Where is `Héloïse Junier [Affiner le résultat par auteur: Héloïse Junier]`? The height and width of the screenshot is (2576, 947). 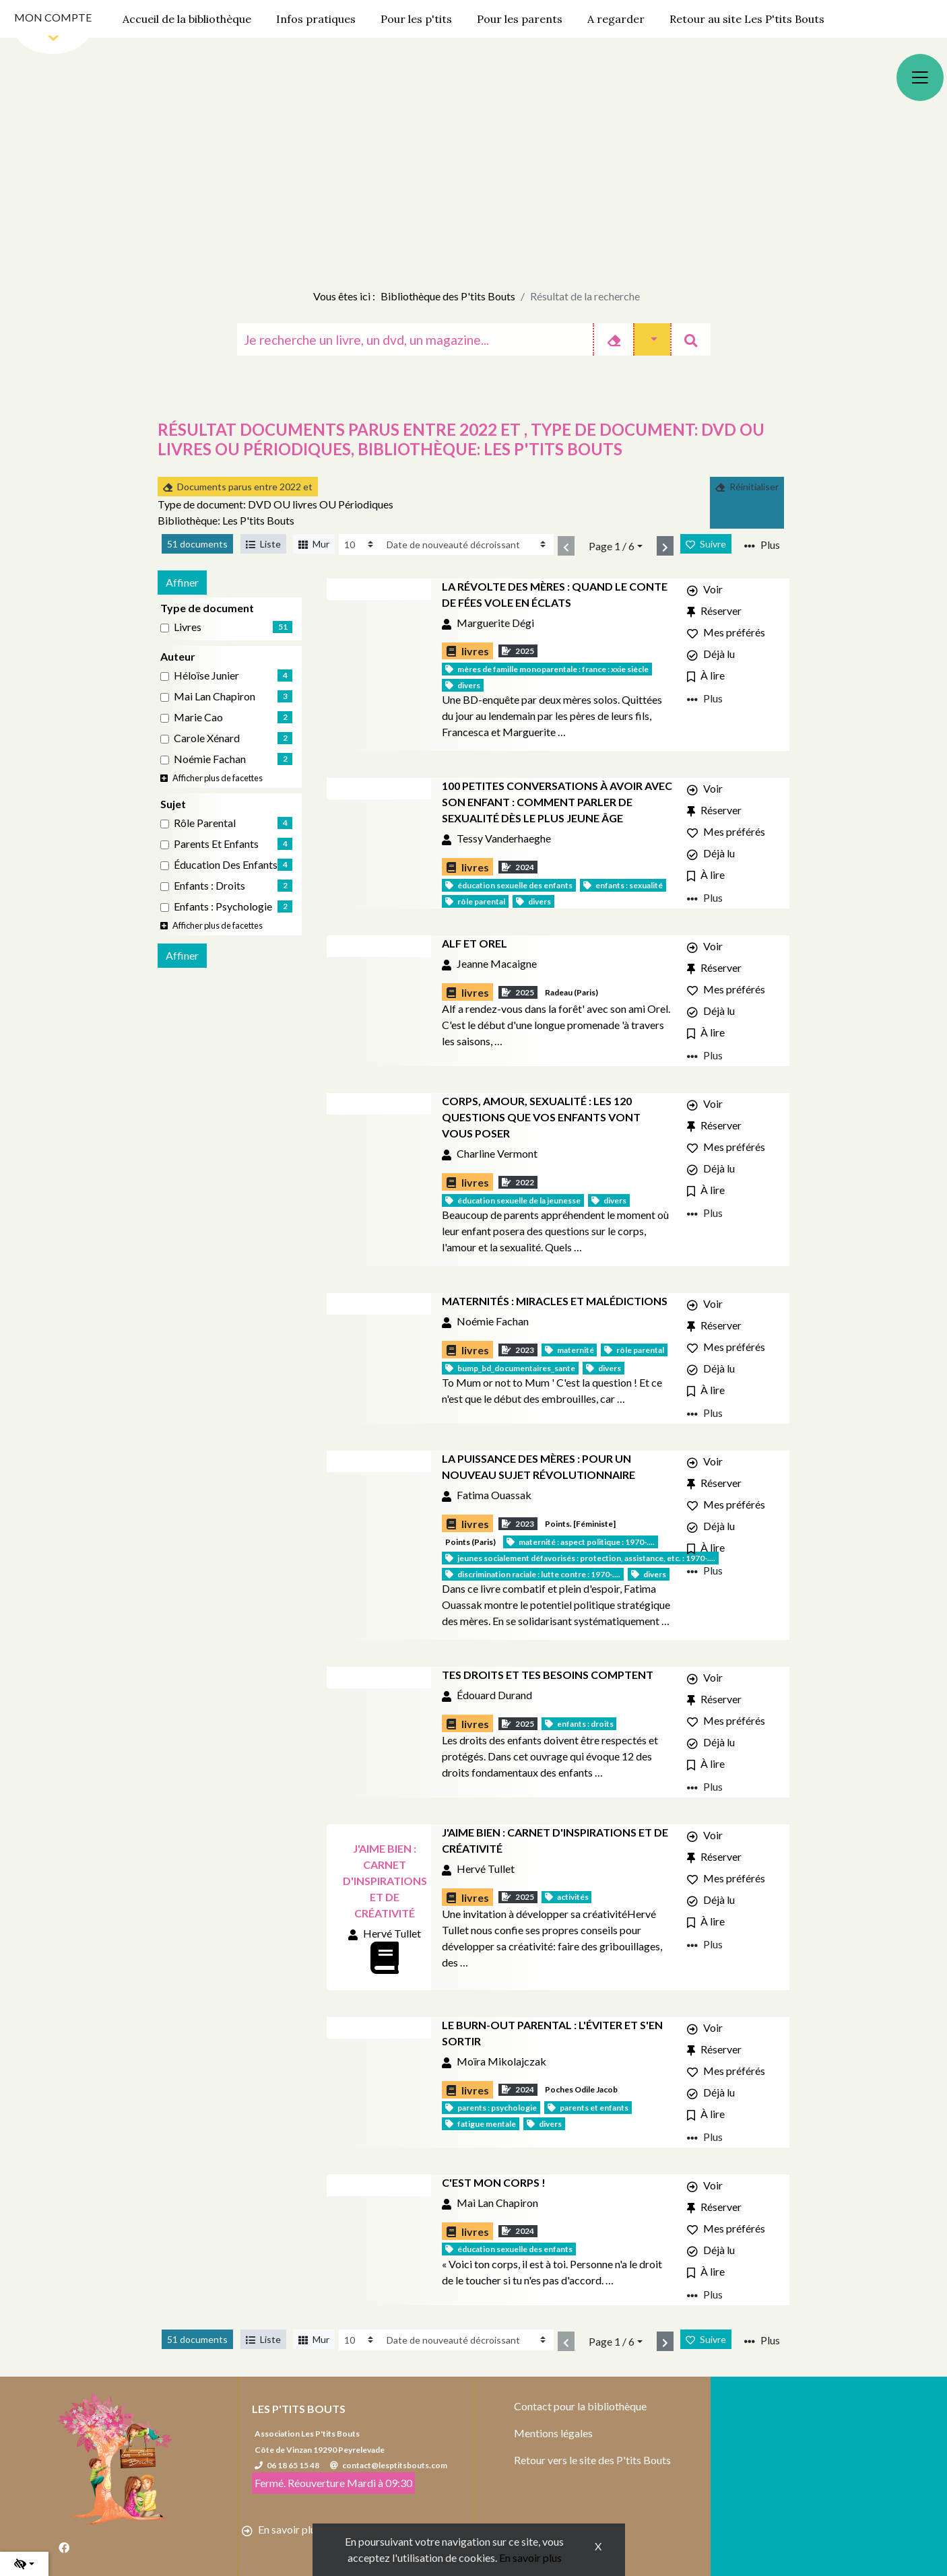 Héloïse Junier [Affiner le résultat par auteur: Héloïse Junier] is located at coordinates (206, 675).